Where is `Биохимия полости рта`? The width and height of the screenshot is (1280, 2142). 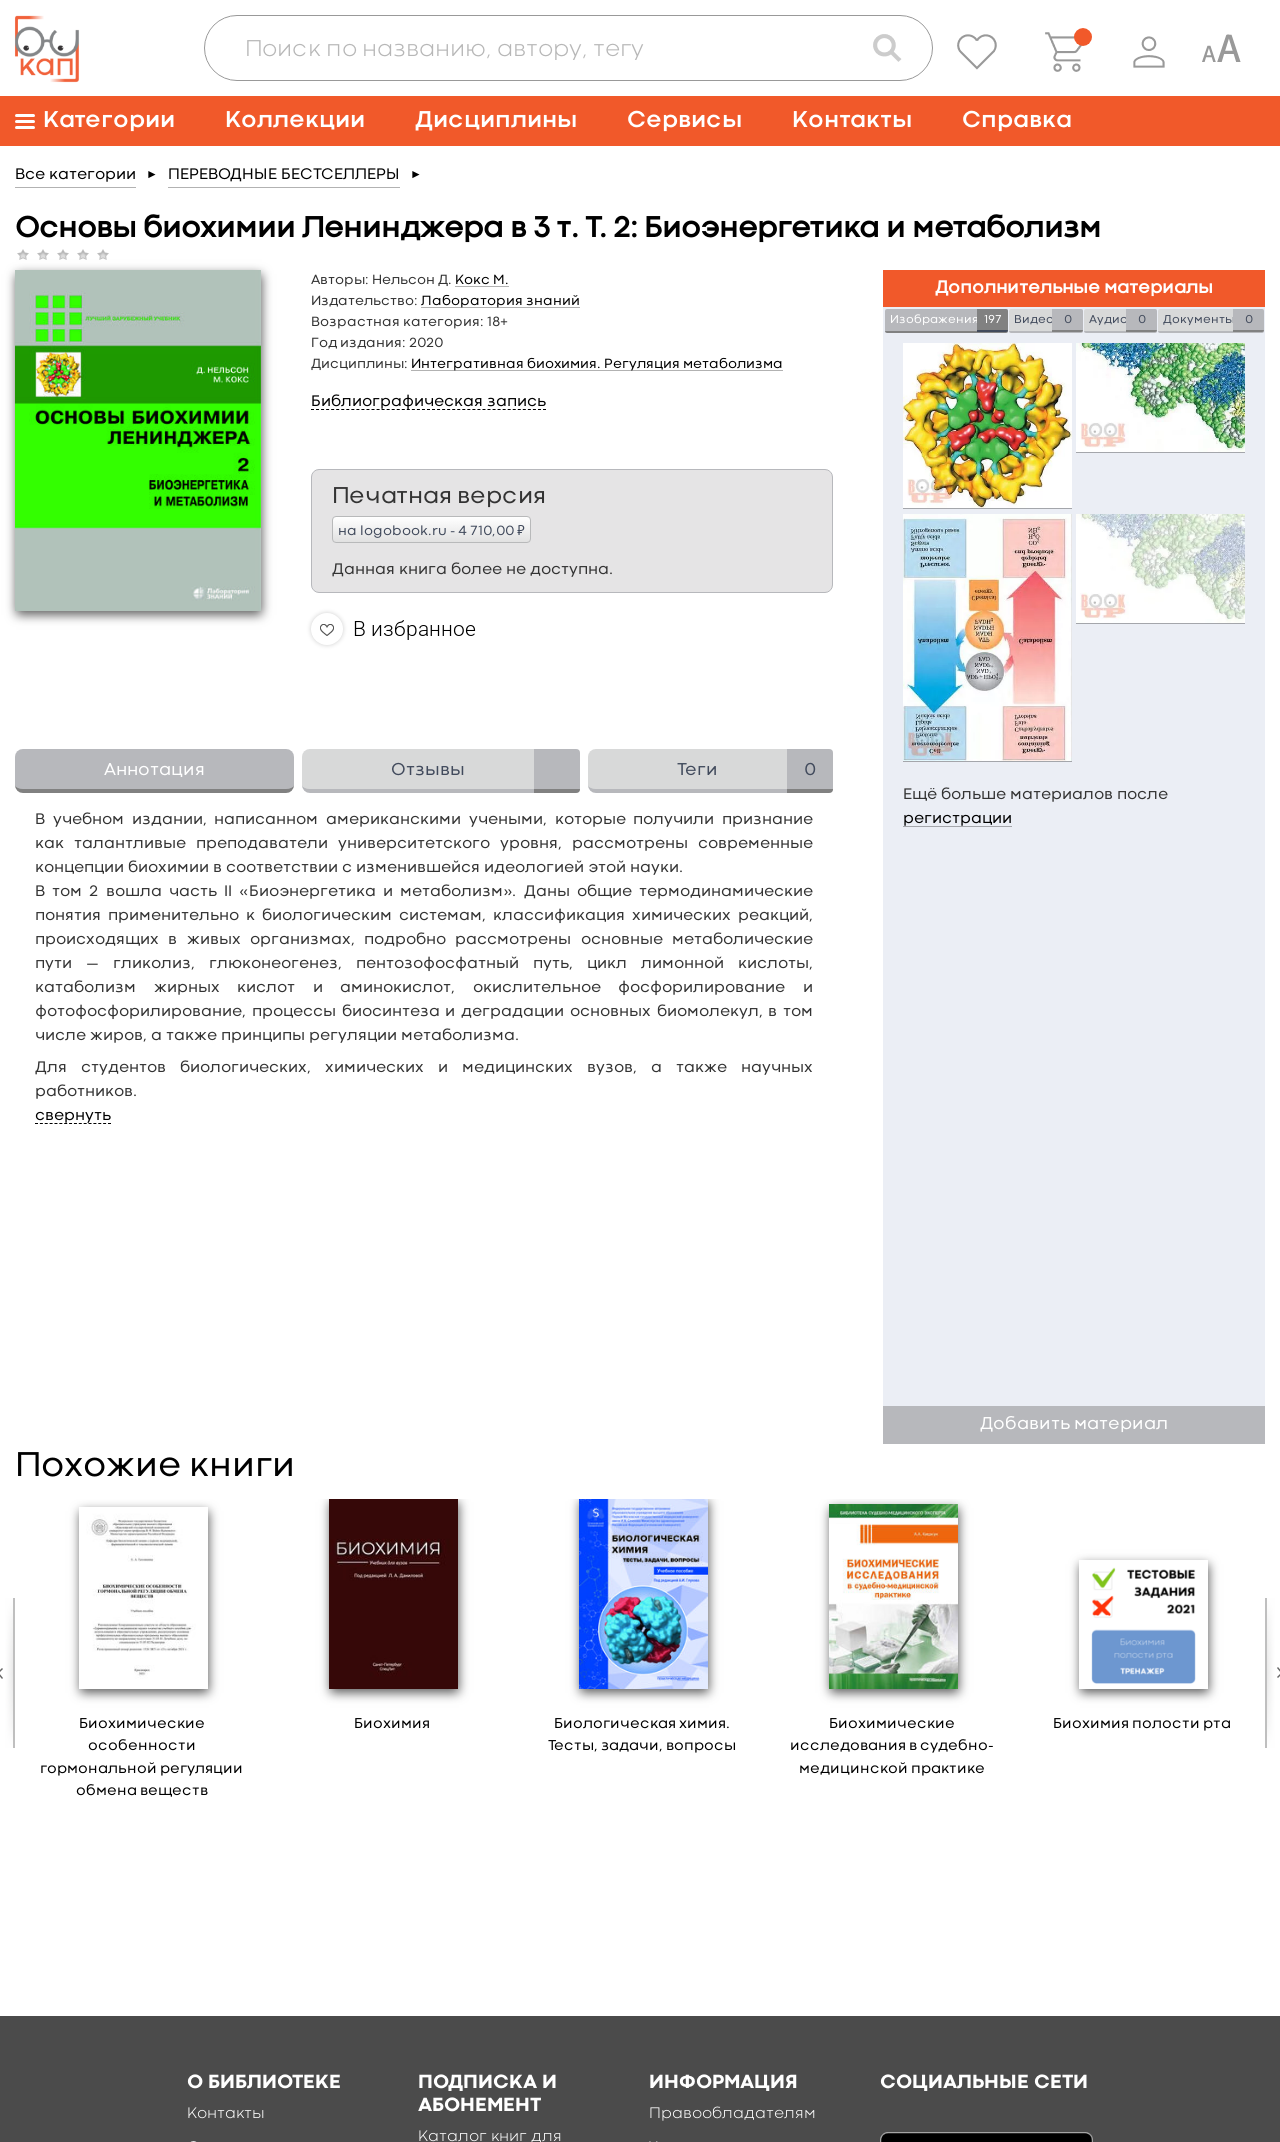 Биохимия полости рта is located at coordinates (1142, 1724).